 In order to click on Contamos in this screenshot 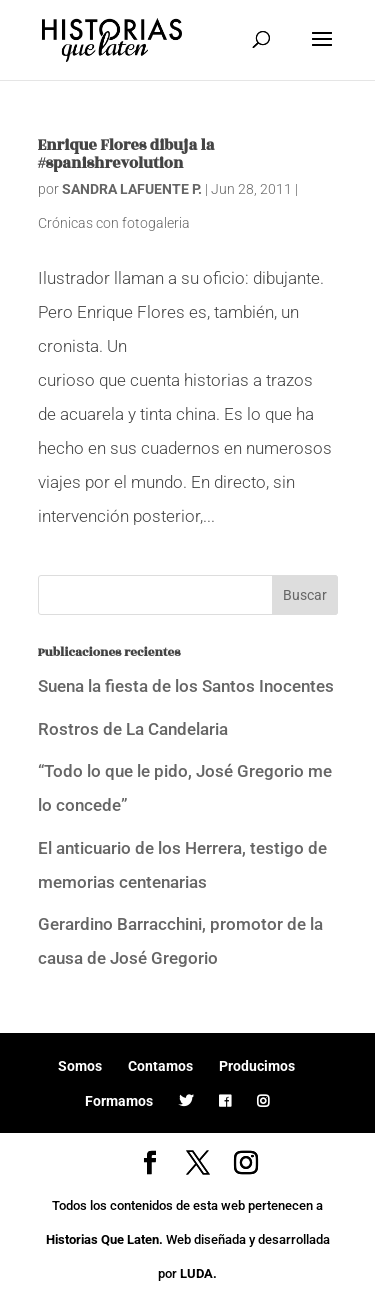, I will do `click(160, 1066)`.